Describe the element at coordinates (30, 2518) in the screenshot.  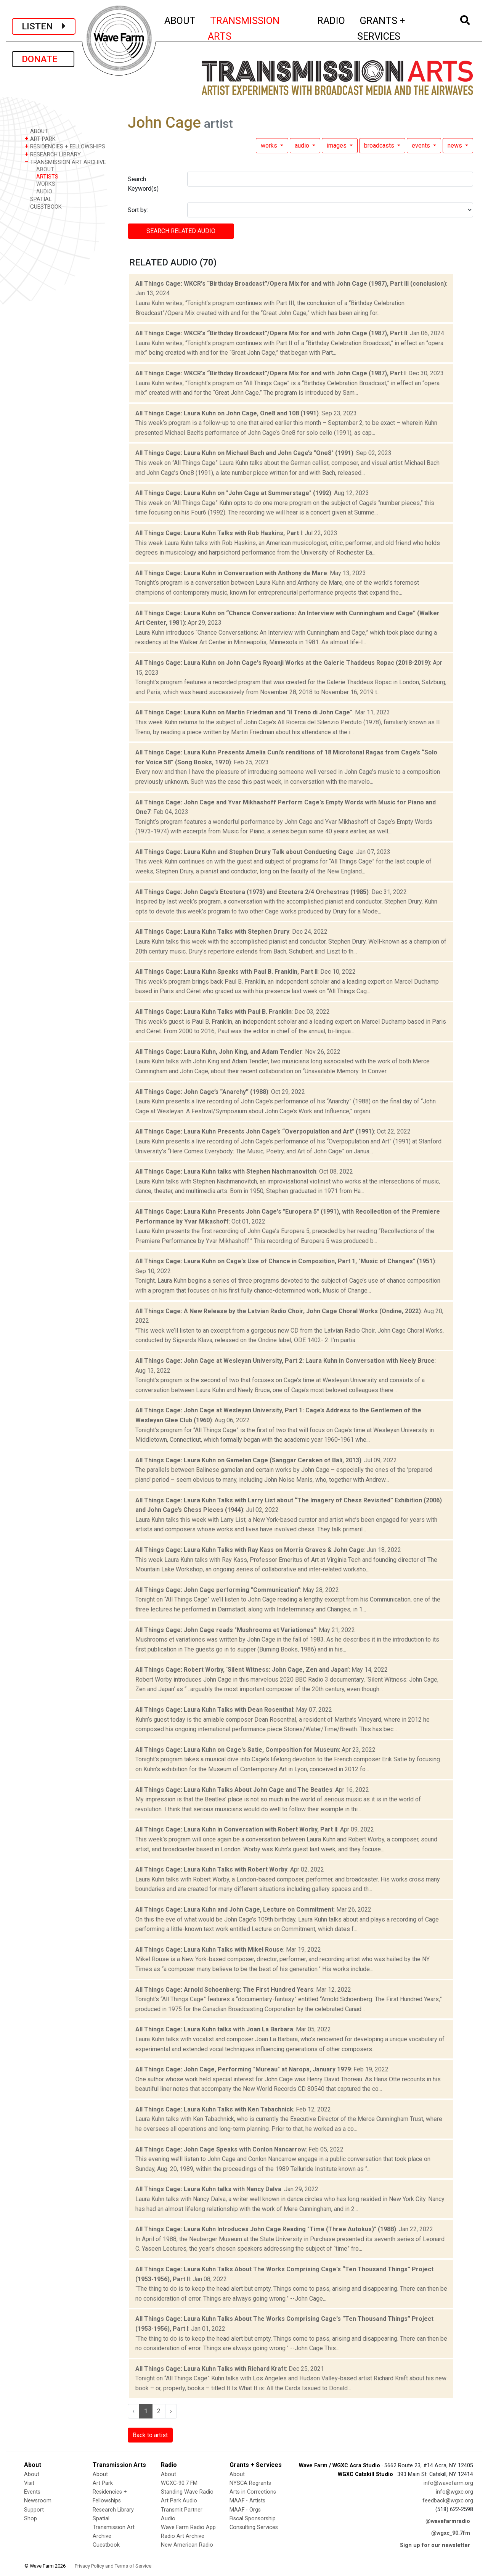
I see `Shop` at that location.